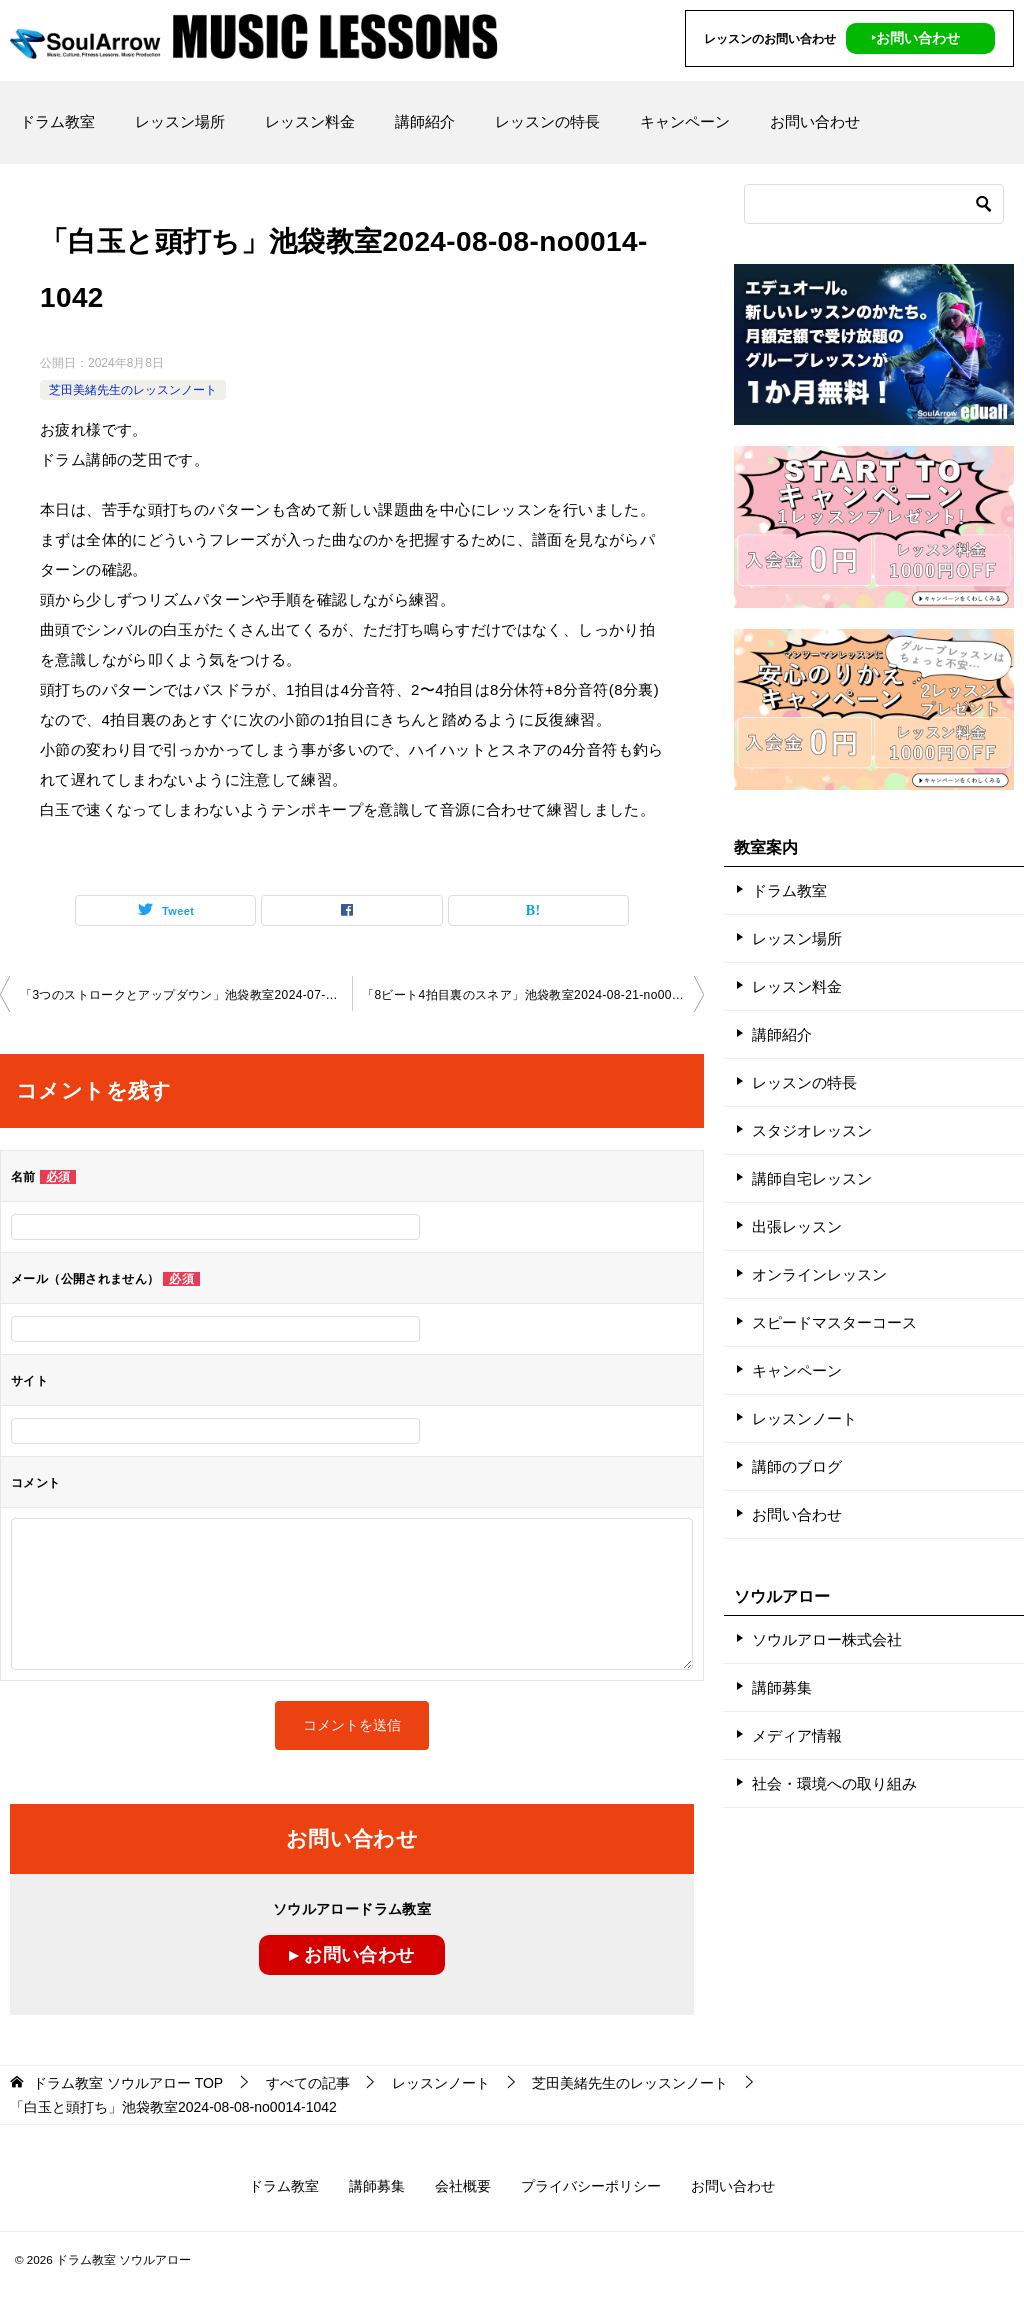 The width and height of the screenshot is (1024, 2307). Describe the element at coordinates (812, 1178) in the screenshot. I see `講師自宅レッスン` at that location.